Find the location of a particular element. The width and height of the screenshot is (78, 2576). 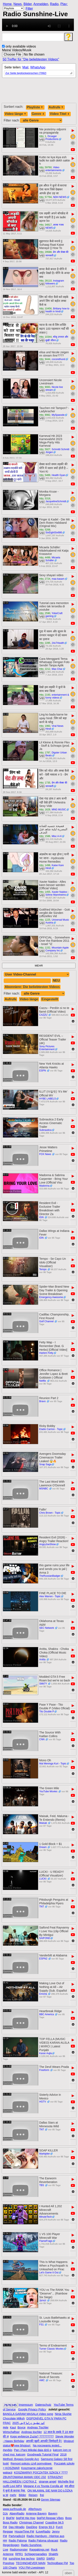

[Advertisement] is located at coordinates (39, 92).